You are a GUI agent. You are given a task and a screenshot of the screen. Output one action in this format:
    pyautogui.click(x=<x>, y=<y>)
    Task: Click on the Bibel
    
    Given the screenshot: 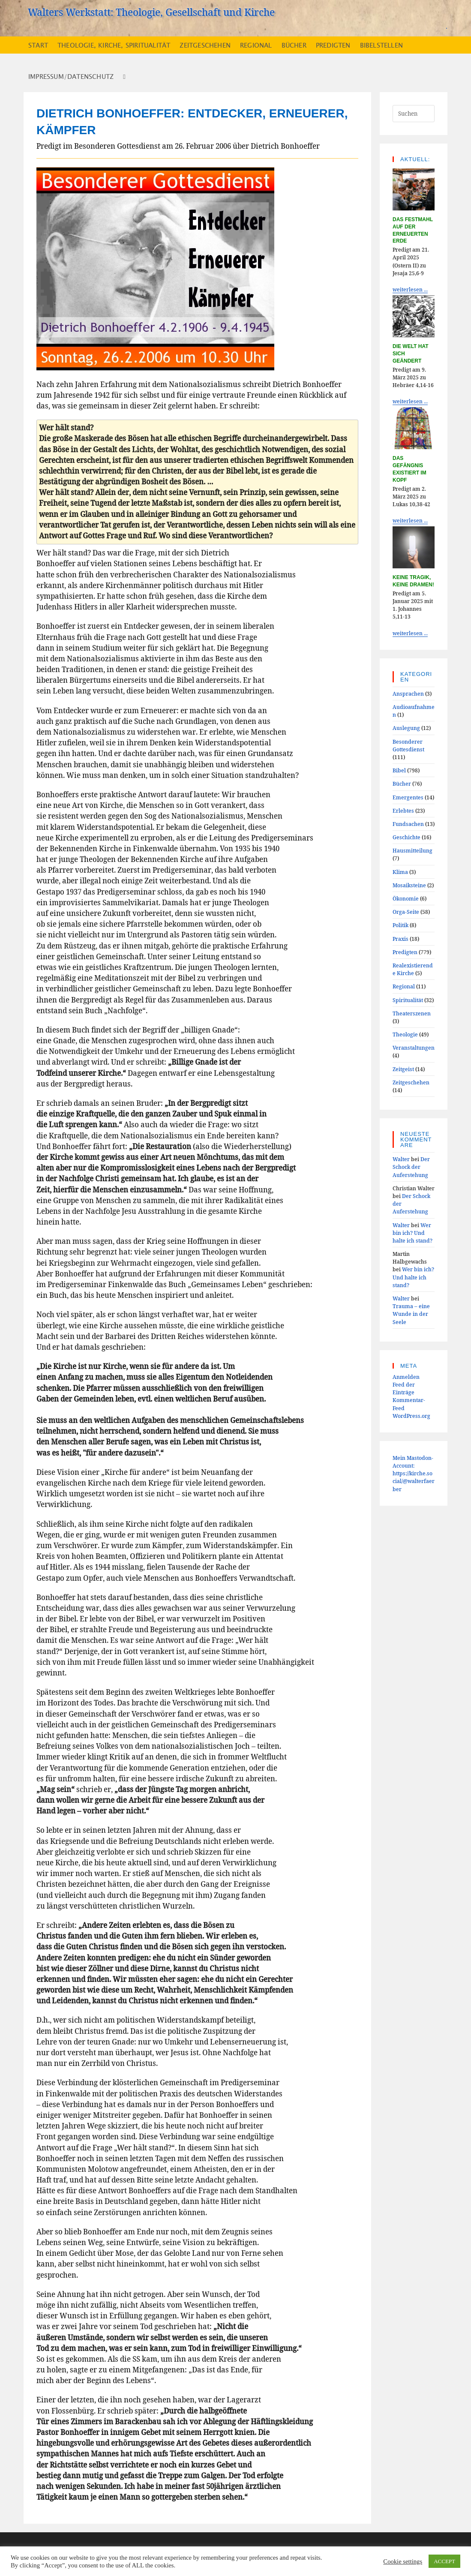 What is the action you would take?
    pyautogui.click(x=399, y=770)
    